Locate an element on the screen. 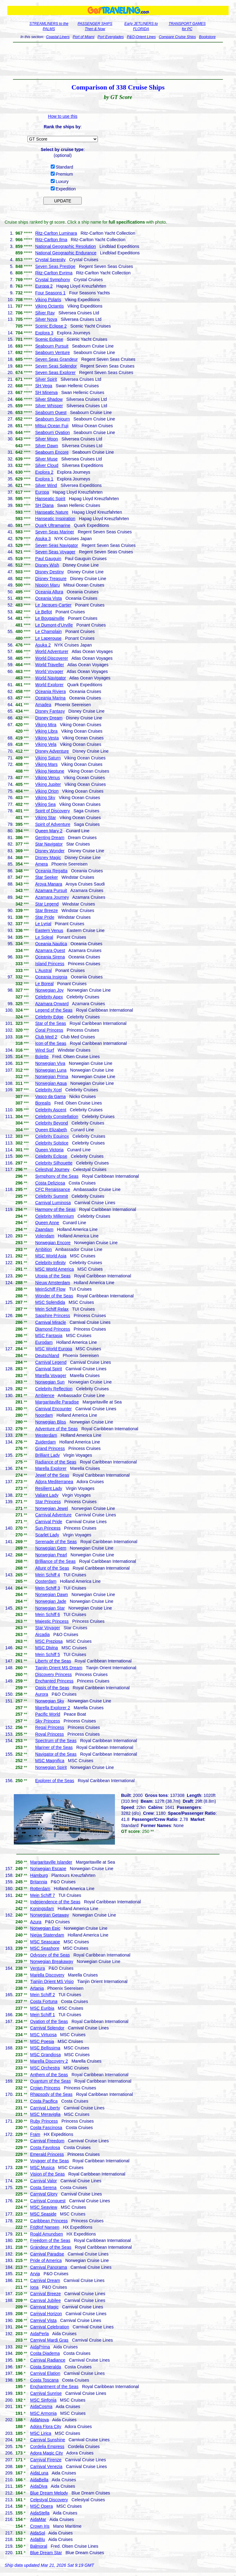  Carnival Mardi Gras is located at coordinates (49, 2340).